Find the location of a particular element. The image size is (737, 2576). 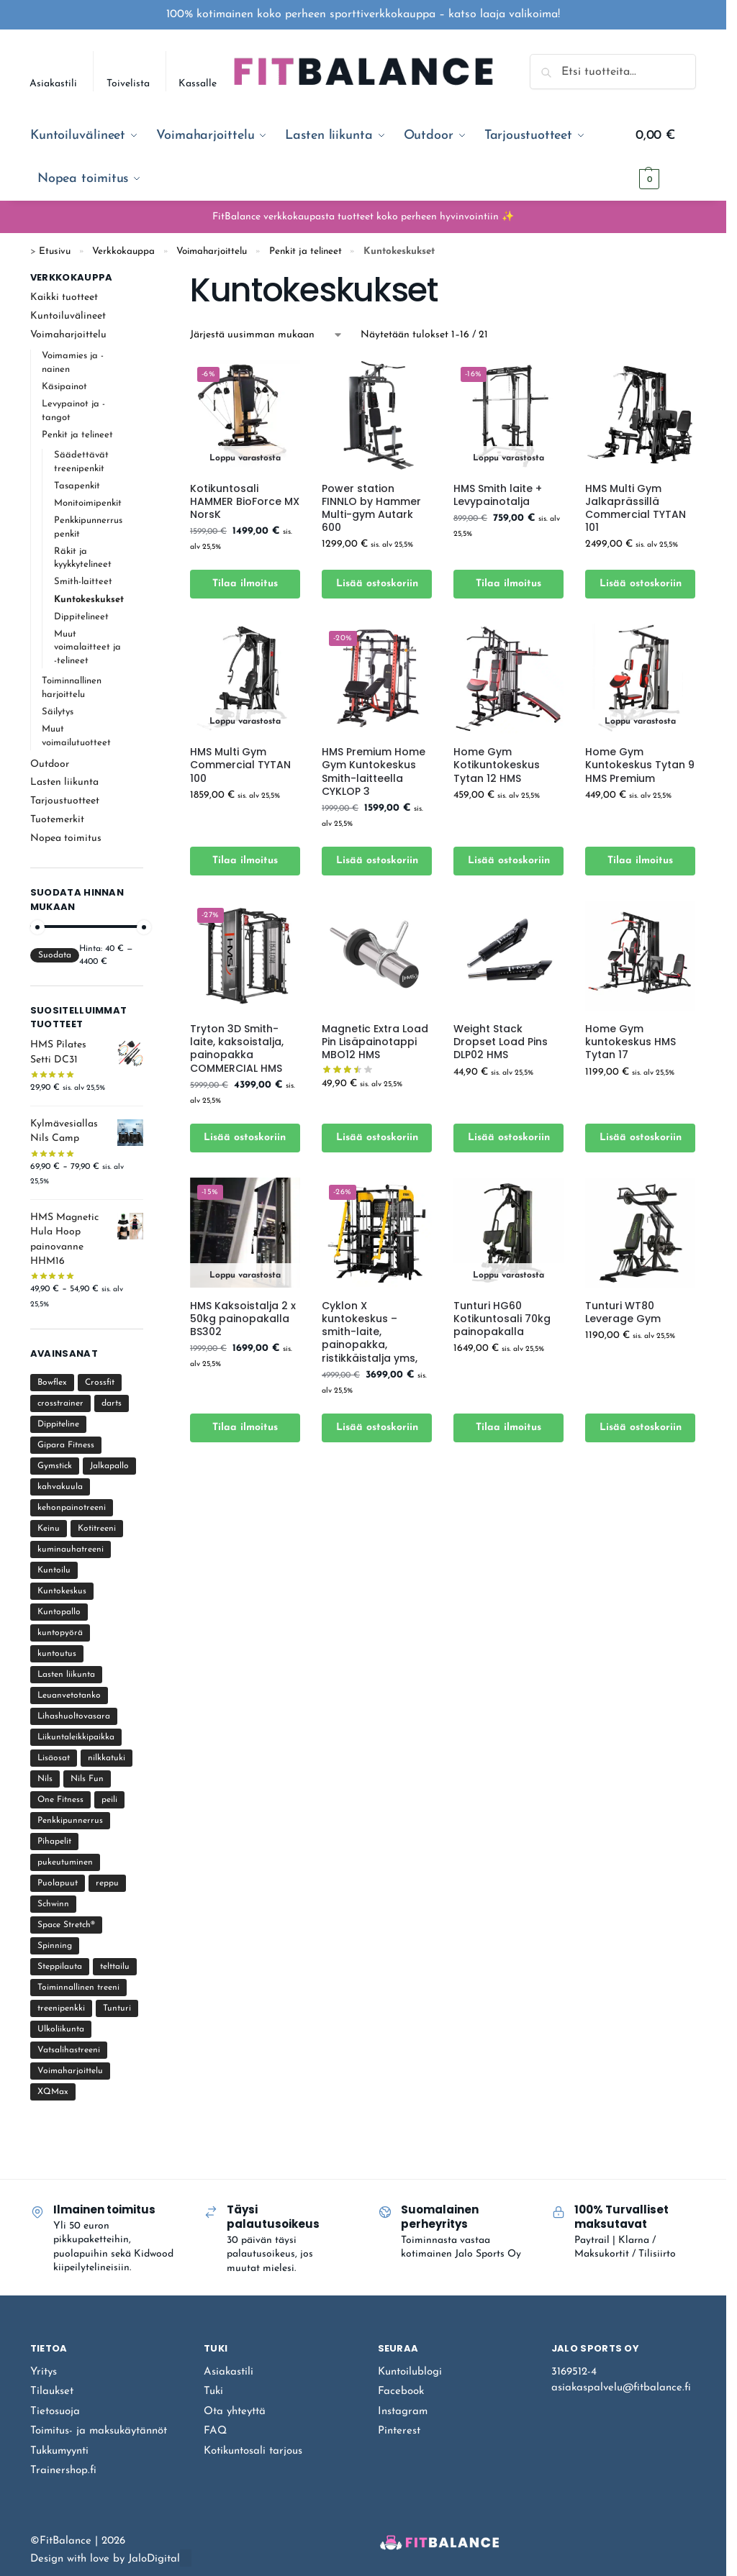

Kotitreeni [Kotitreeni (219 tuotteet)] is located at coordinates (97, 1528).